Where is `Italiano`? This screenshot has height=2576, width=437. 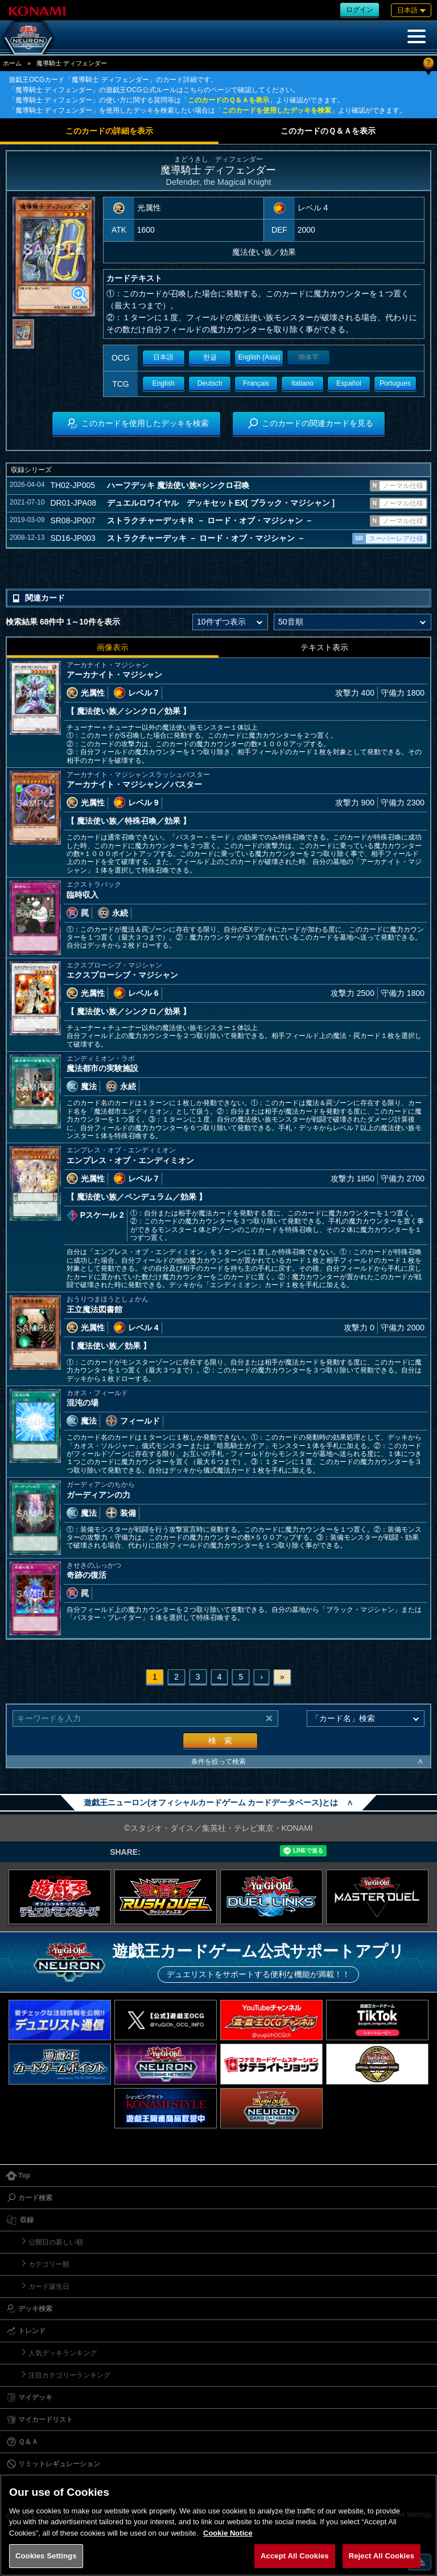 Italiano is located at coordinates (302, 383).